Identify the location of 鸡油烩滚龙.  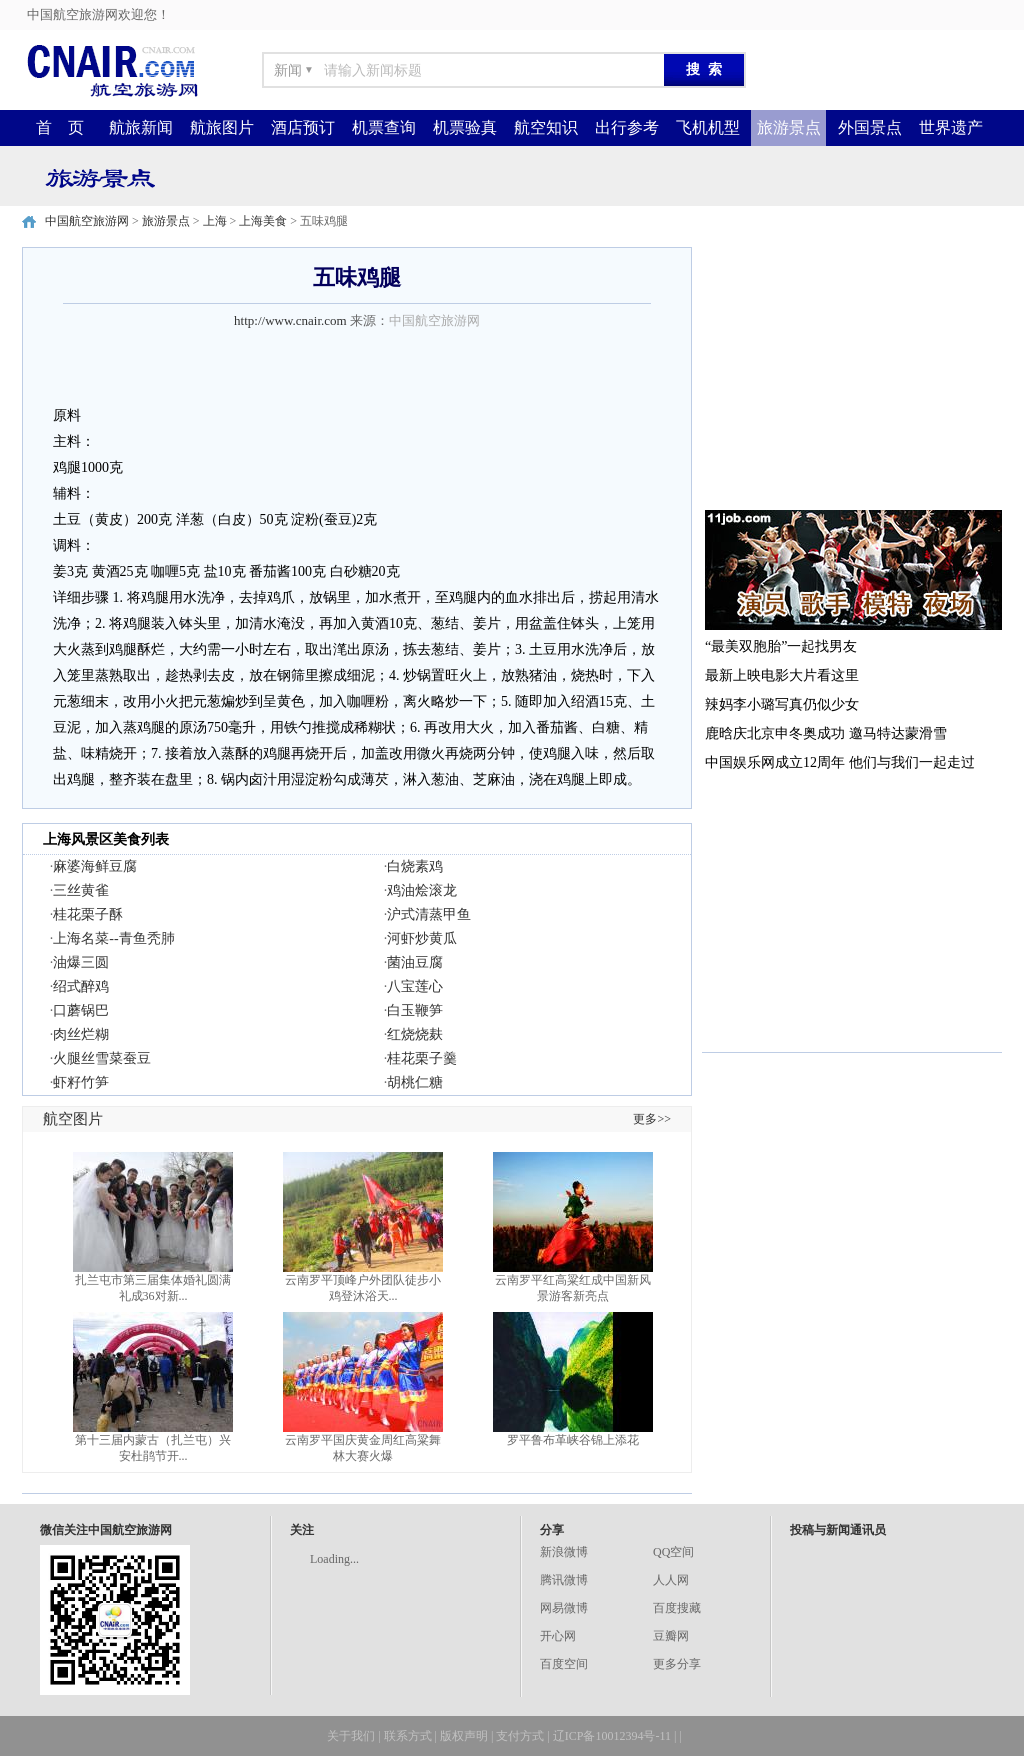
(422, 890).